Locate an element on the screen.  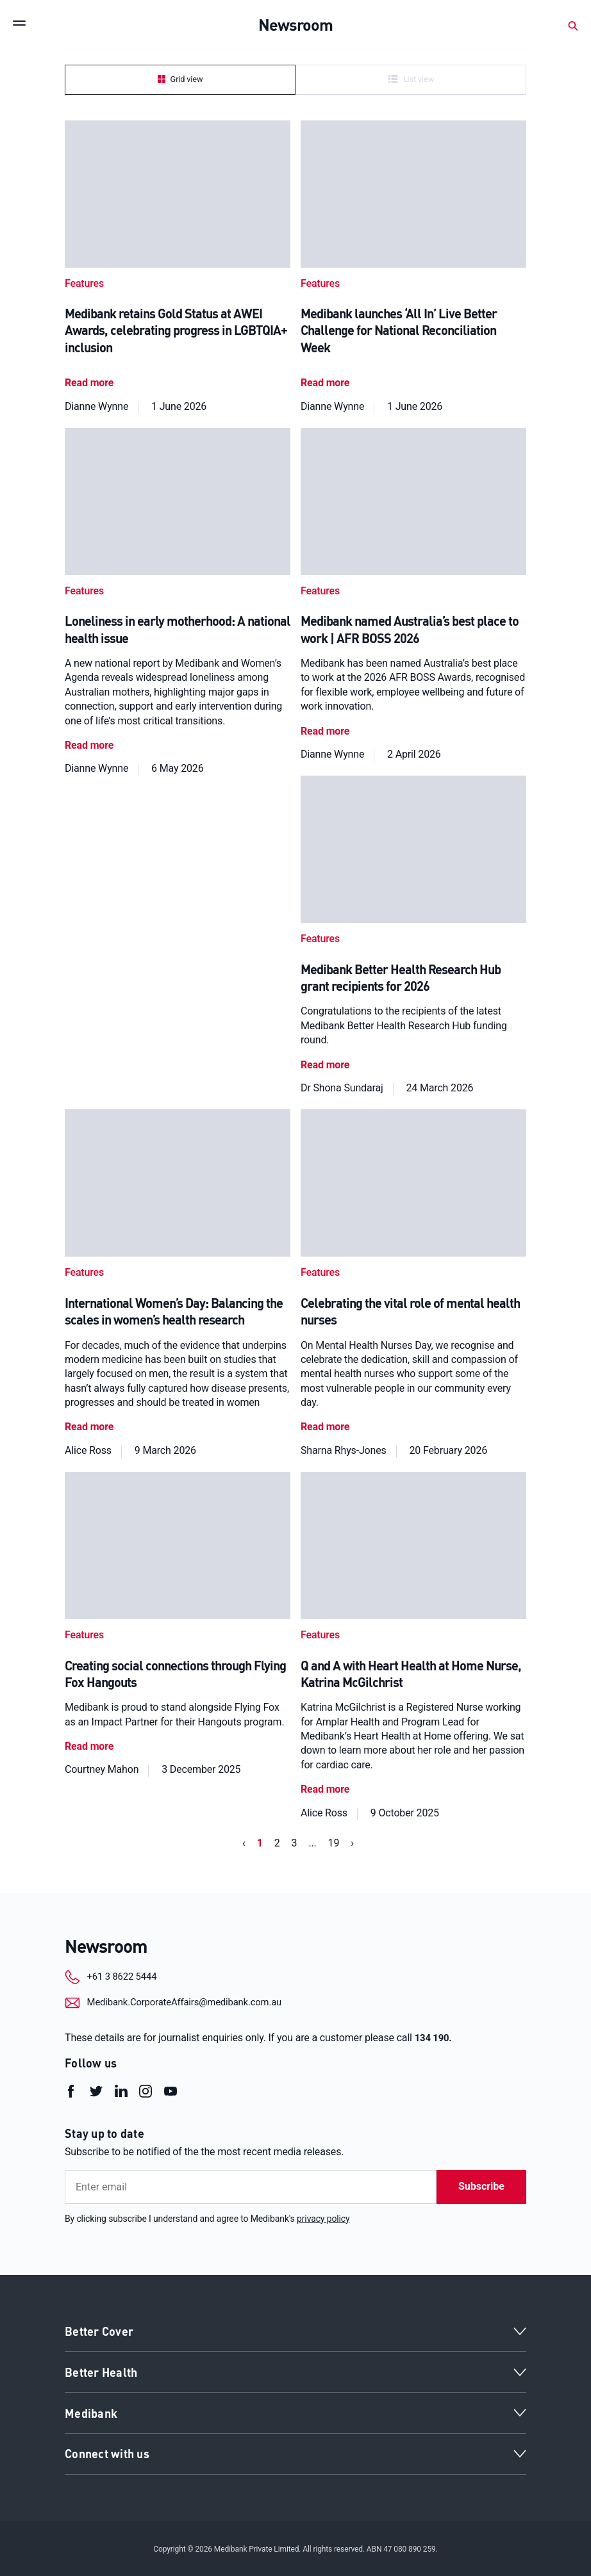
› [Next »] is located at coordinates (352, 1840).